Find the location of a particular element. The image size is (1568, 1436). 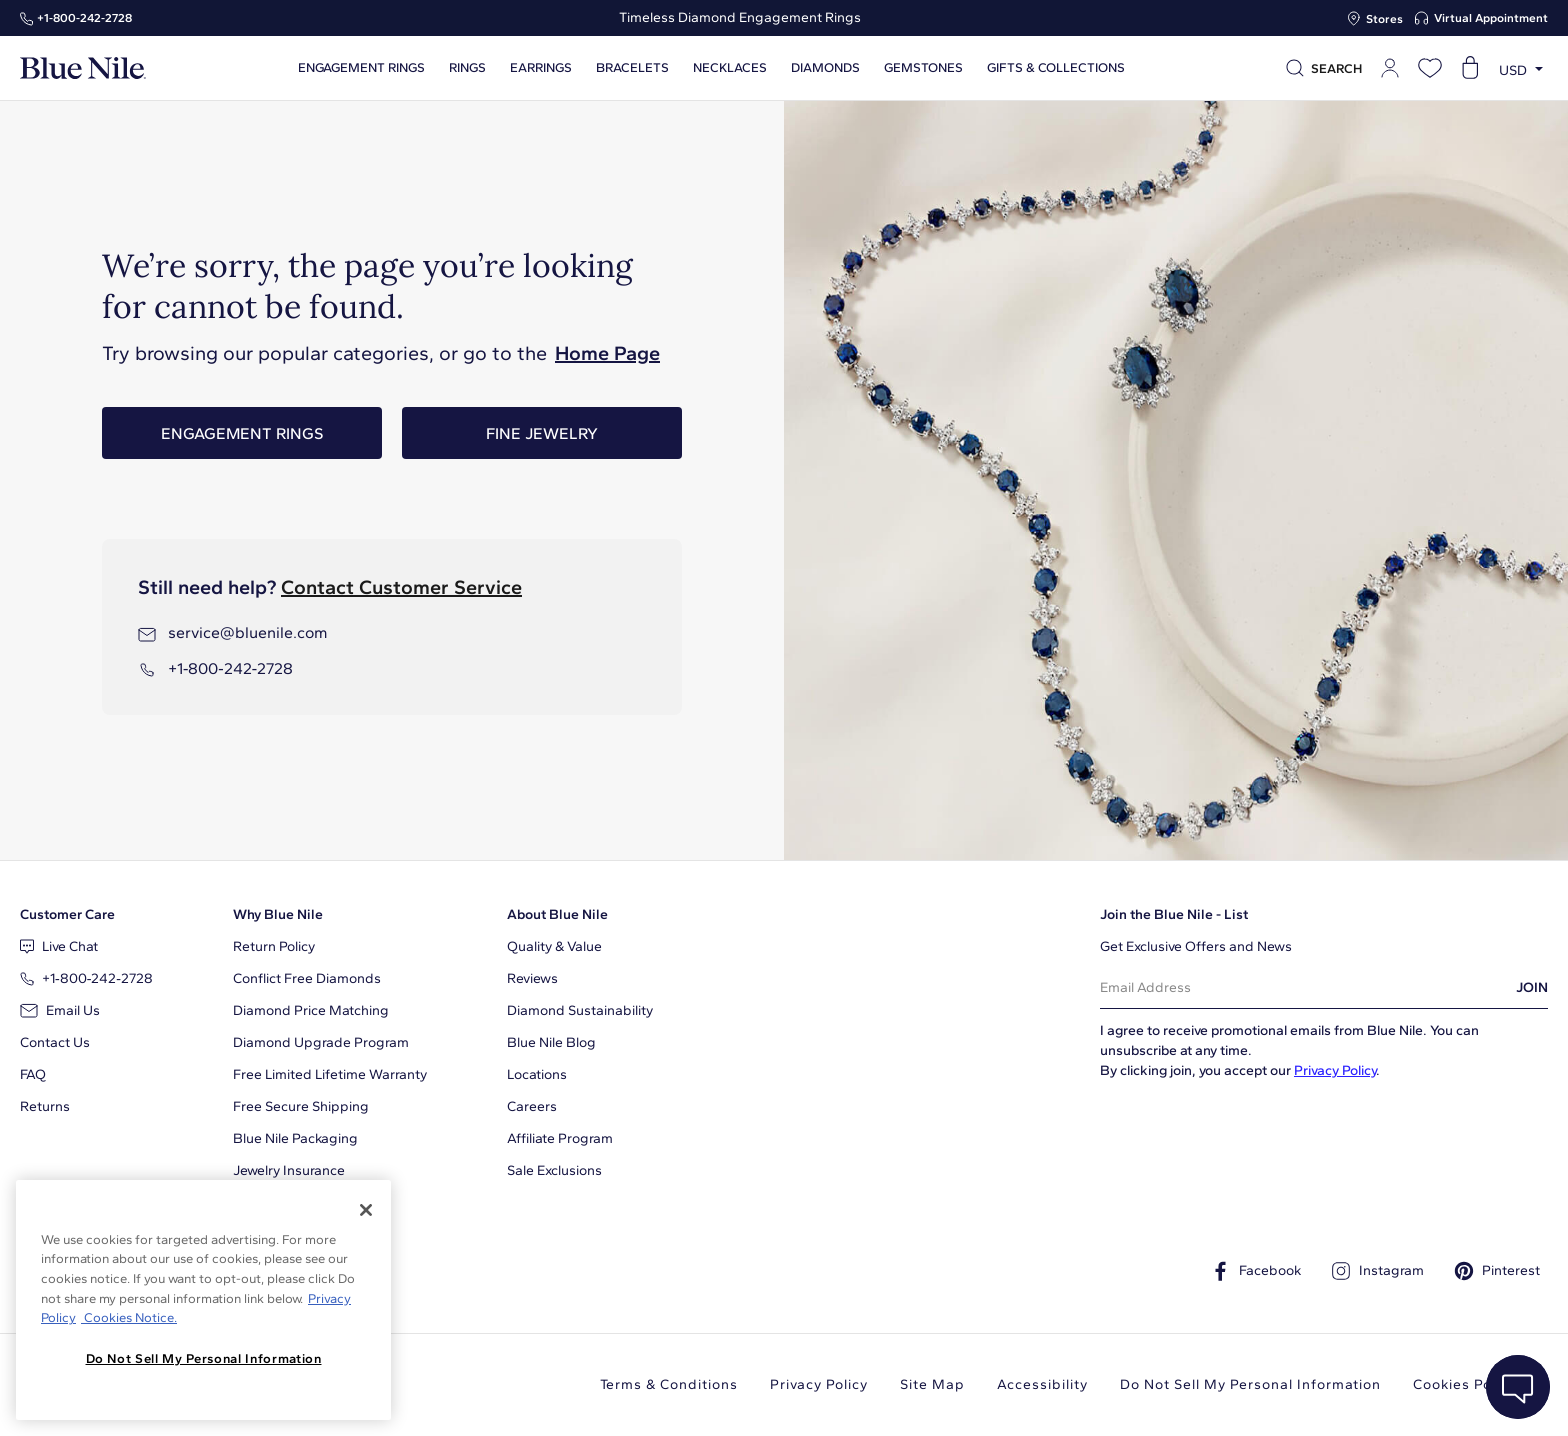

[Open wishlist] is located at coordinates (1430, 68).